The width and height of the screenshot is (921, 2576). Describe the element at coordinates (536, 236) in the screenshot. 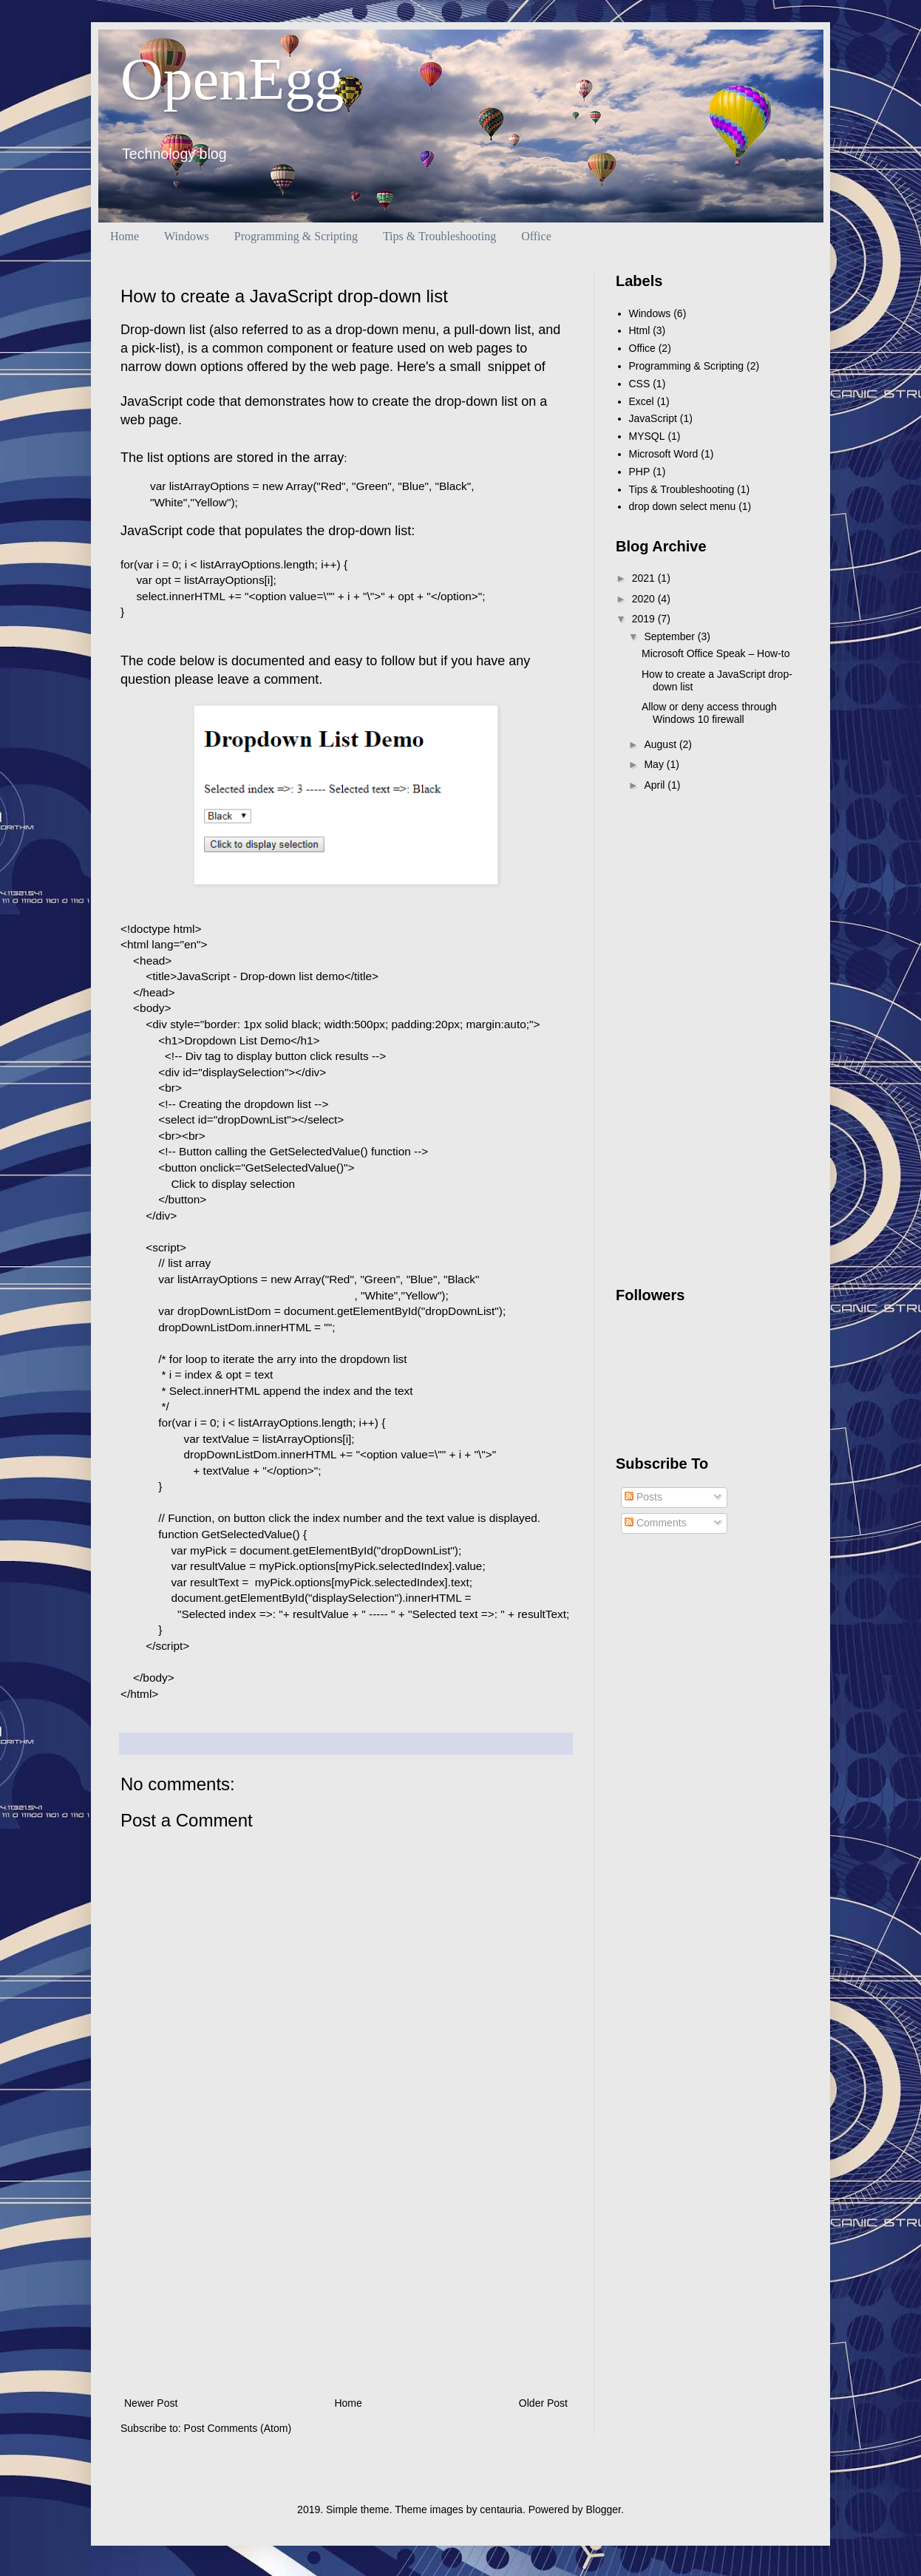

I see `Office` at that location.